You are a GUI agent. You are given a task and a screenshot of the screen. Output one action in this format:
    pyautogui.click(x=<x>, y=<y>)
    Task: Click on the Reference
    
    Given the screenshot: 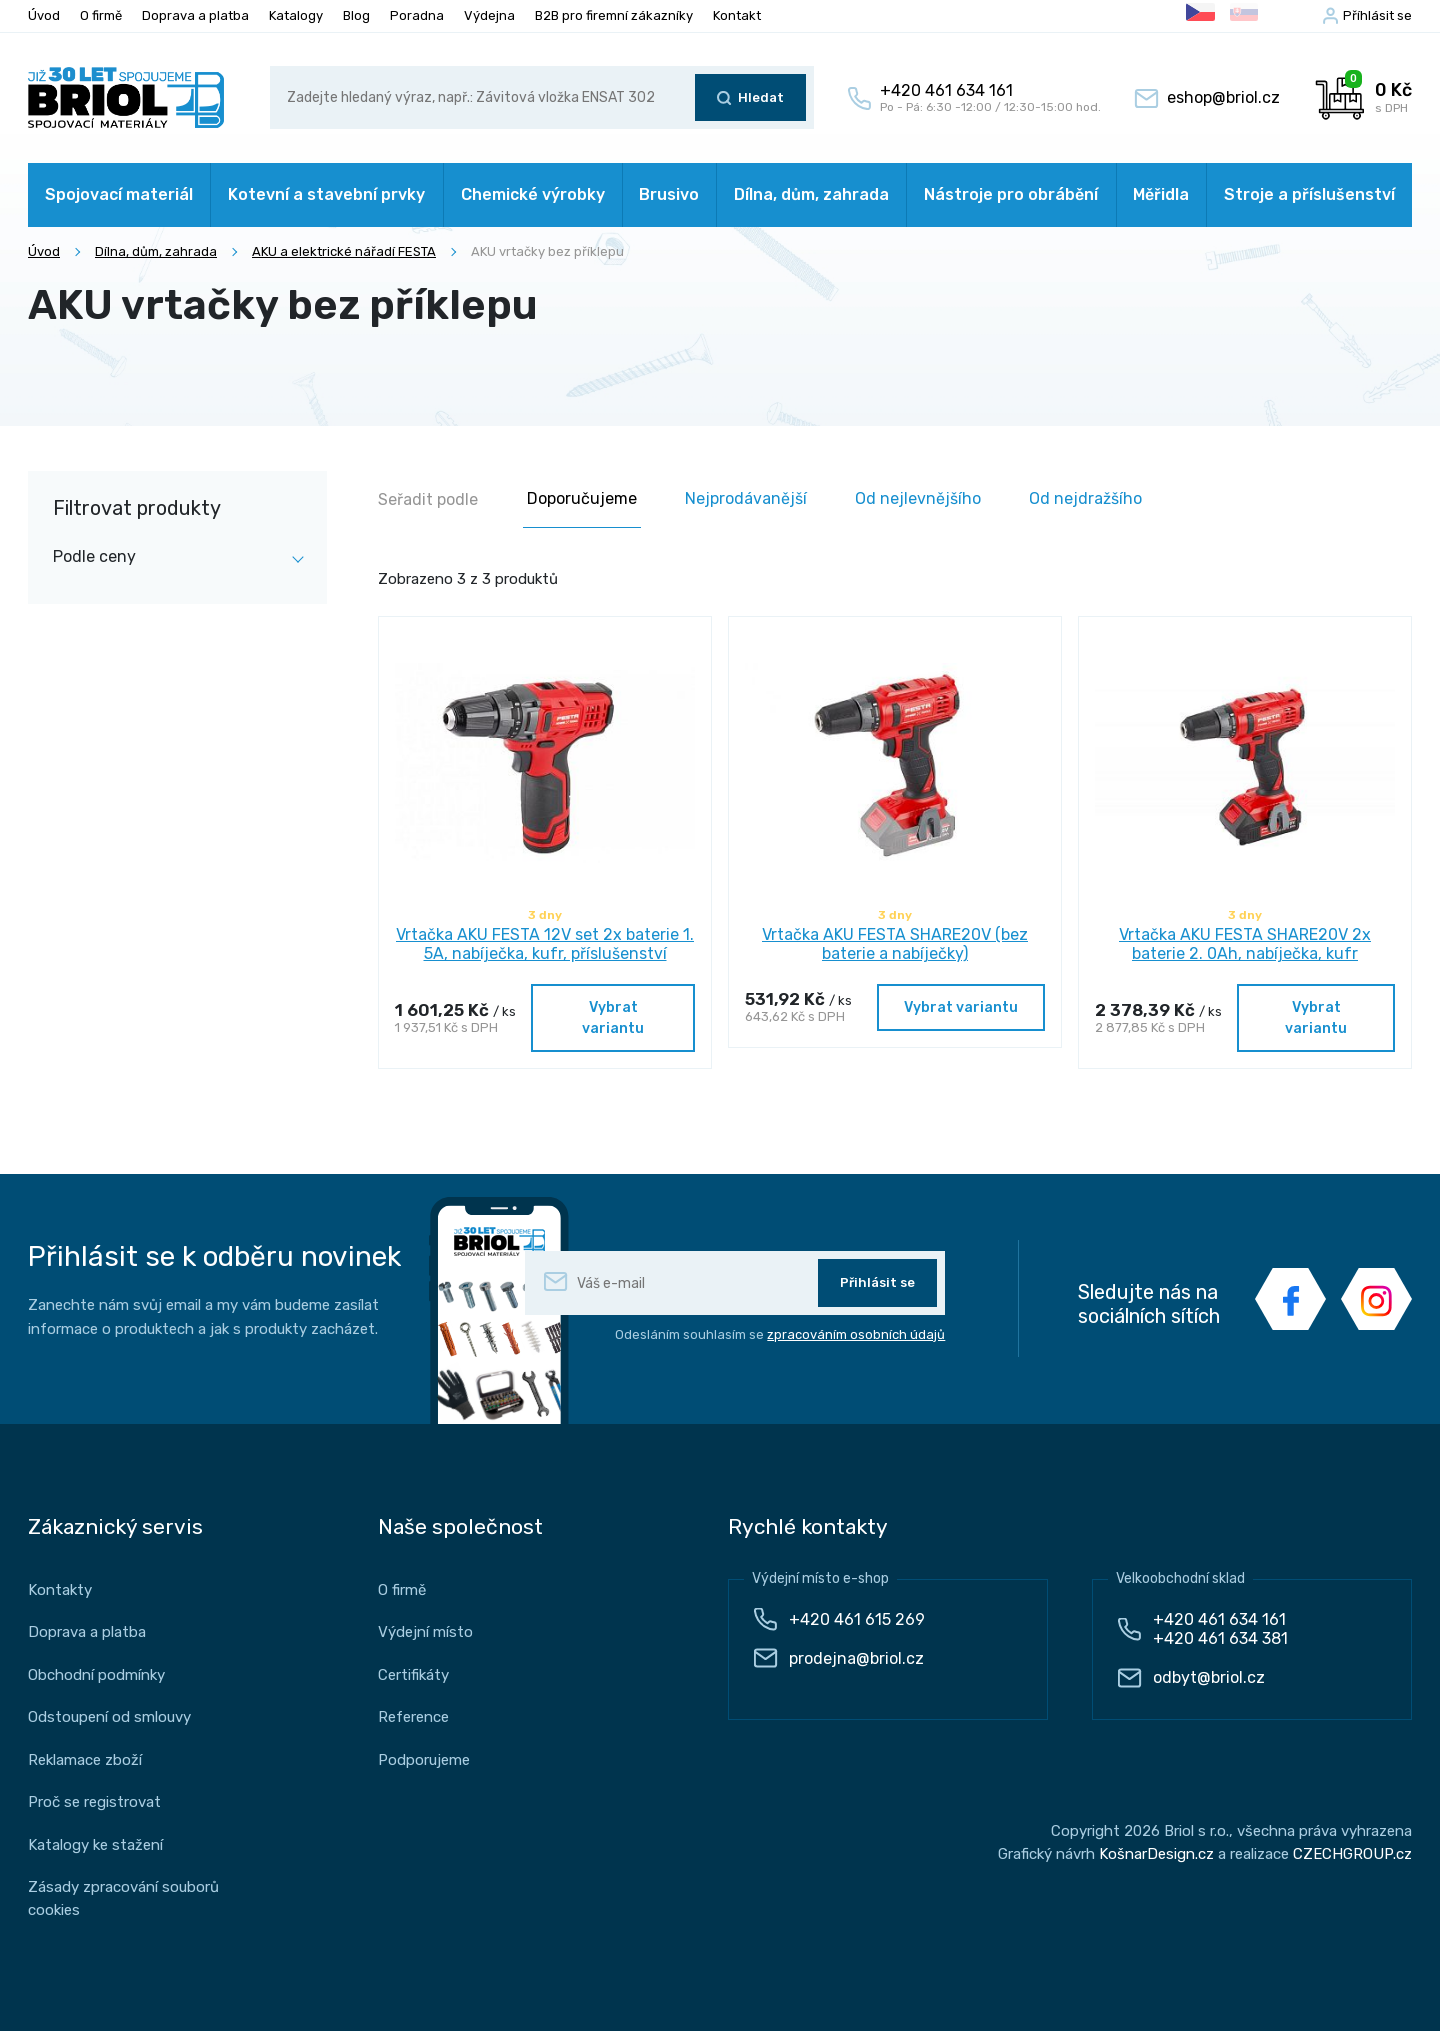 What is the action you would take?
    pyautogui.click(x=413, y=1717)
    